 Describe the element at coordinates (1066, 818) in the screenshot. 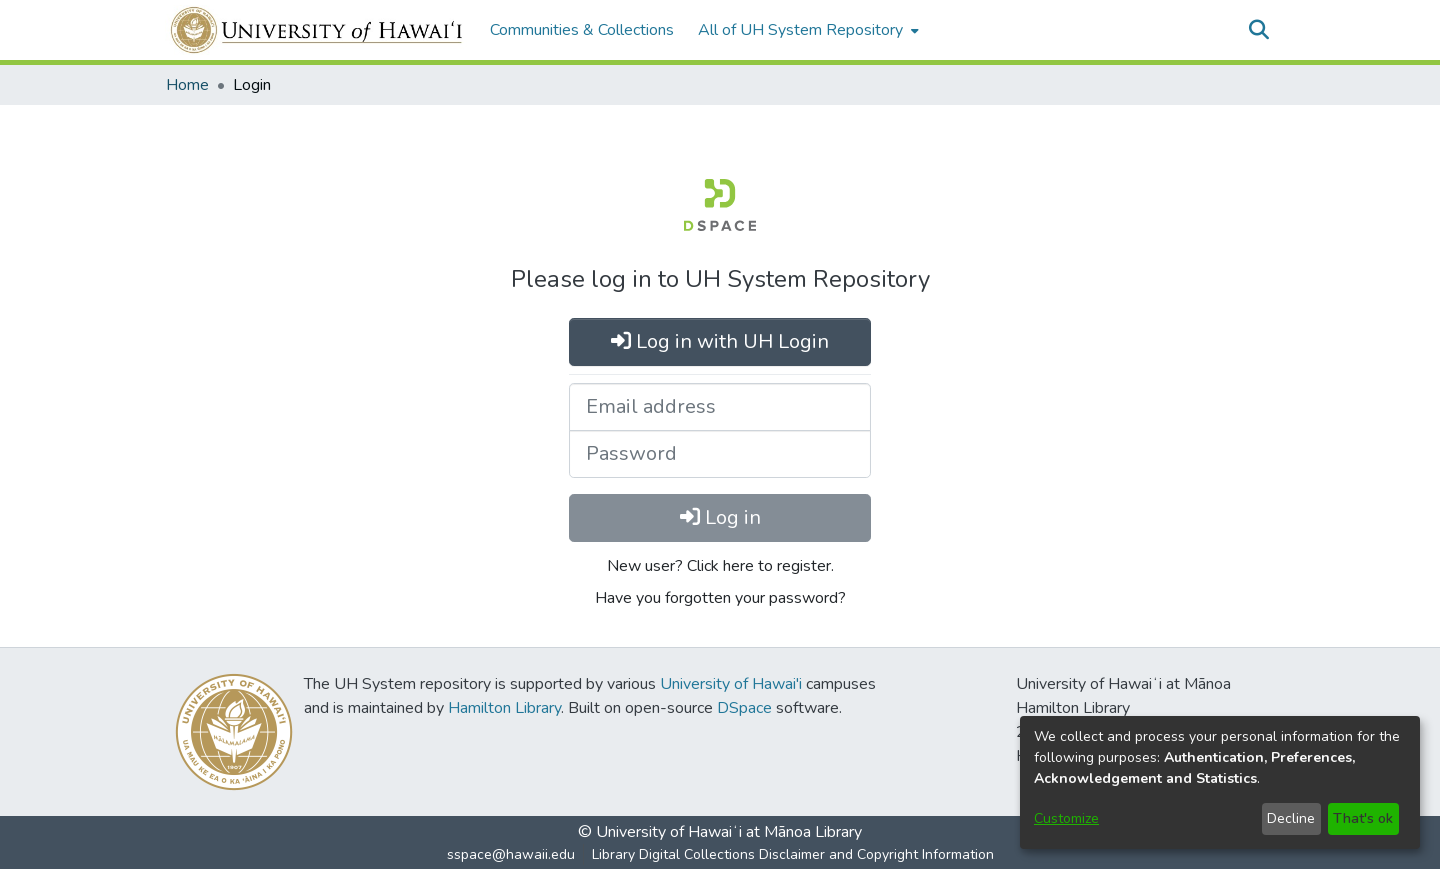

I see `Customize` at that location.